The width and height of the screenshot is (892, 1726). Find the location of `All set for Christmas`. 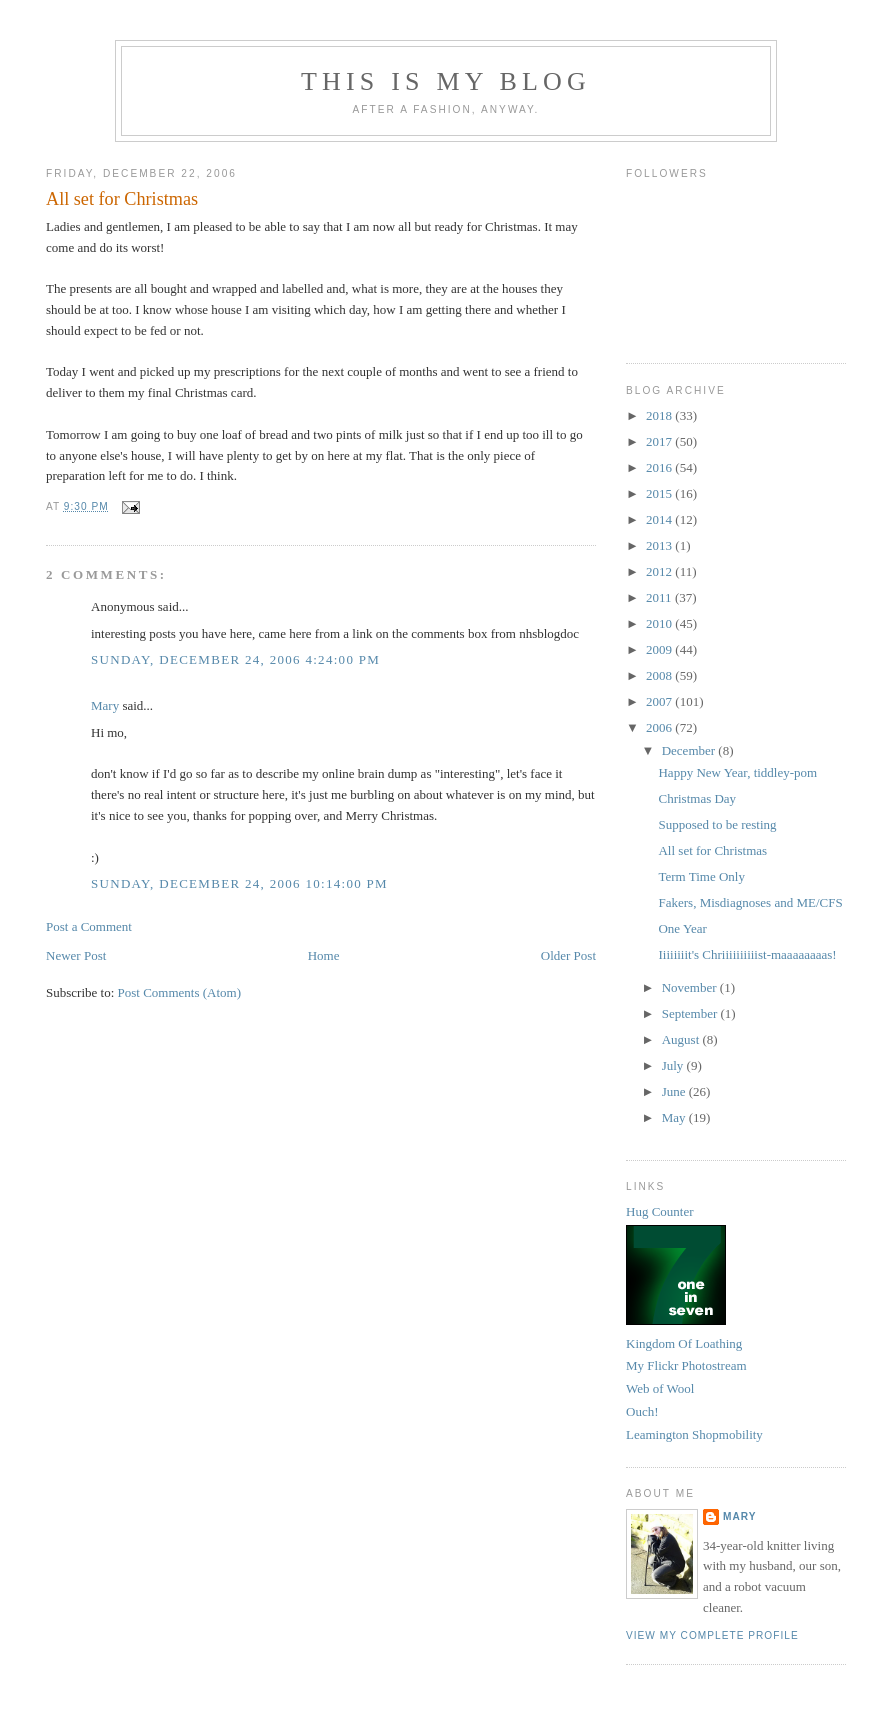

All set for Christmas is located at coordinates (122, 199).